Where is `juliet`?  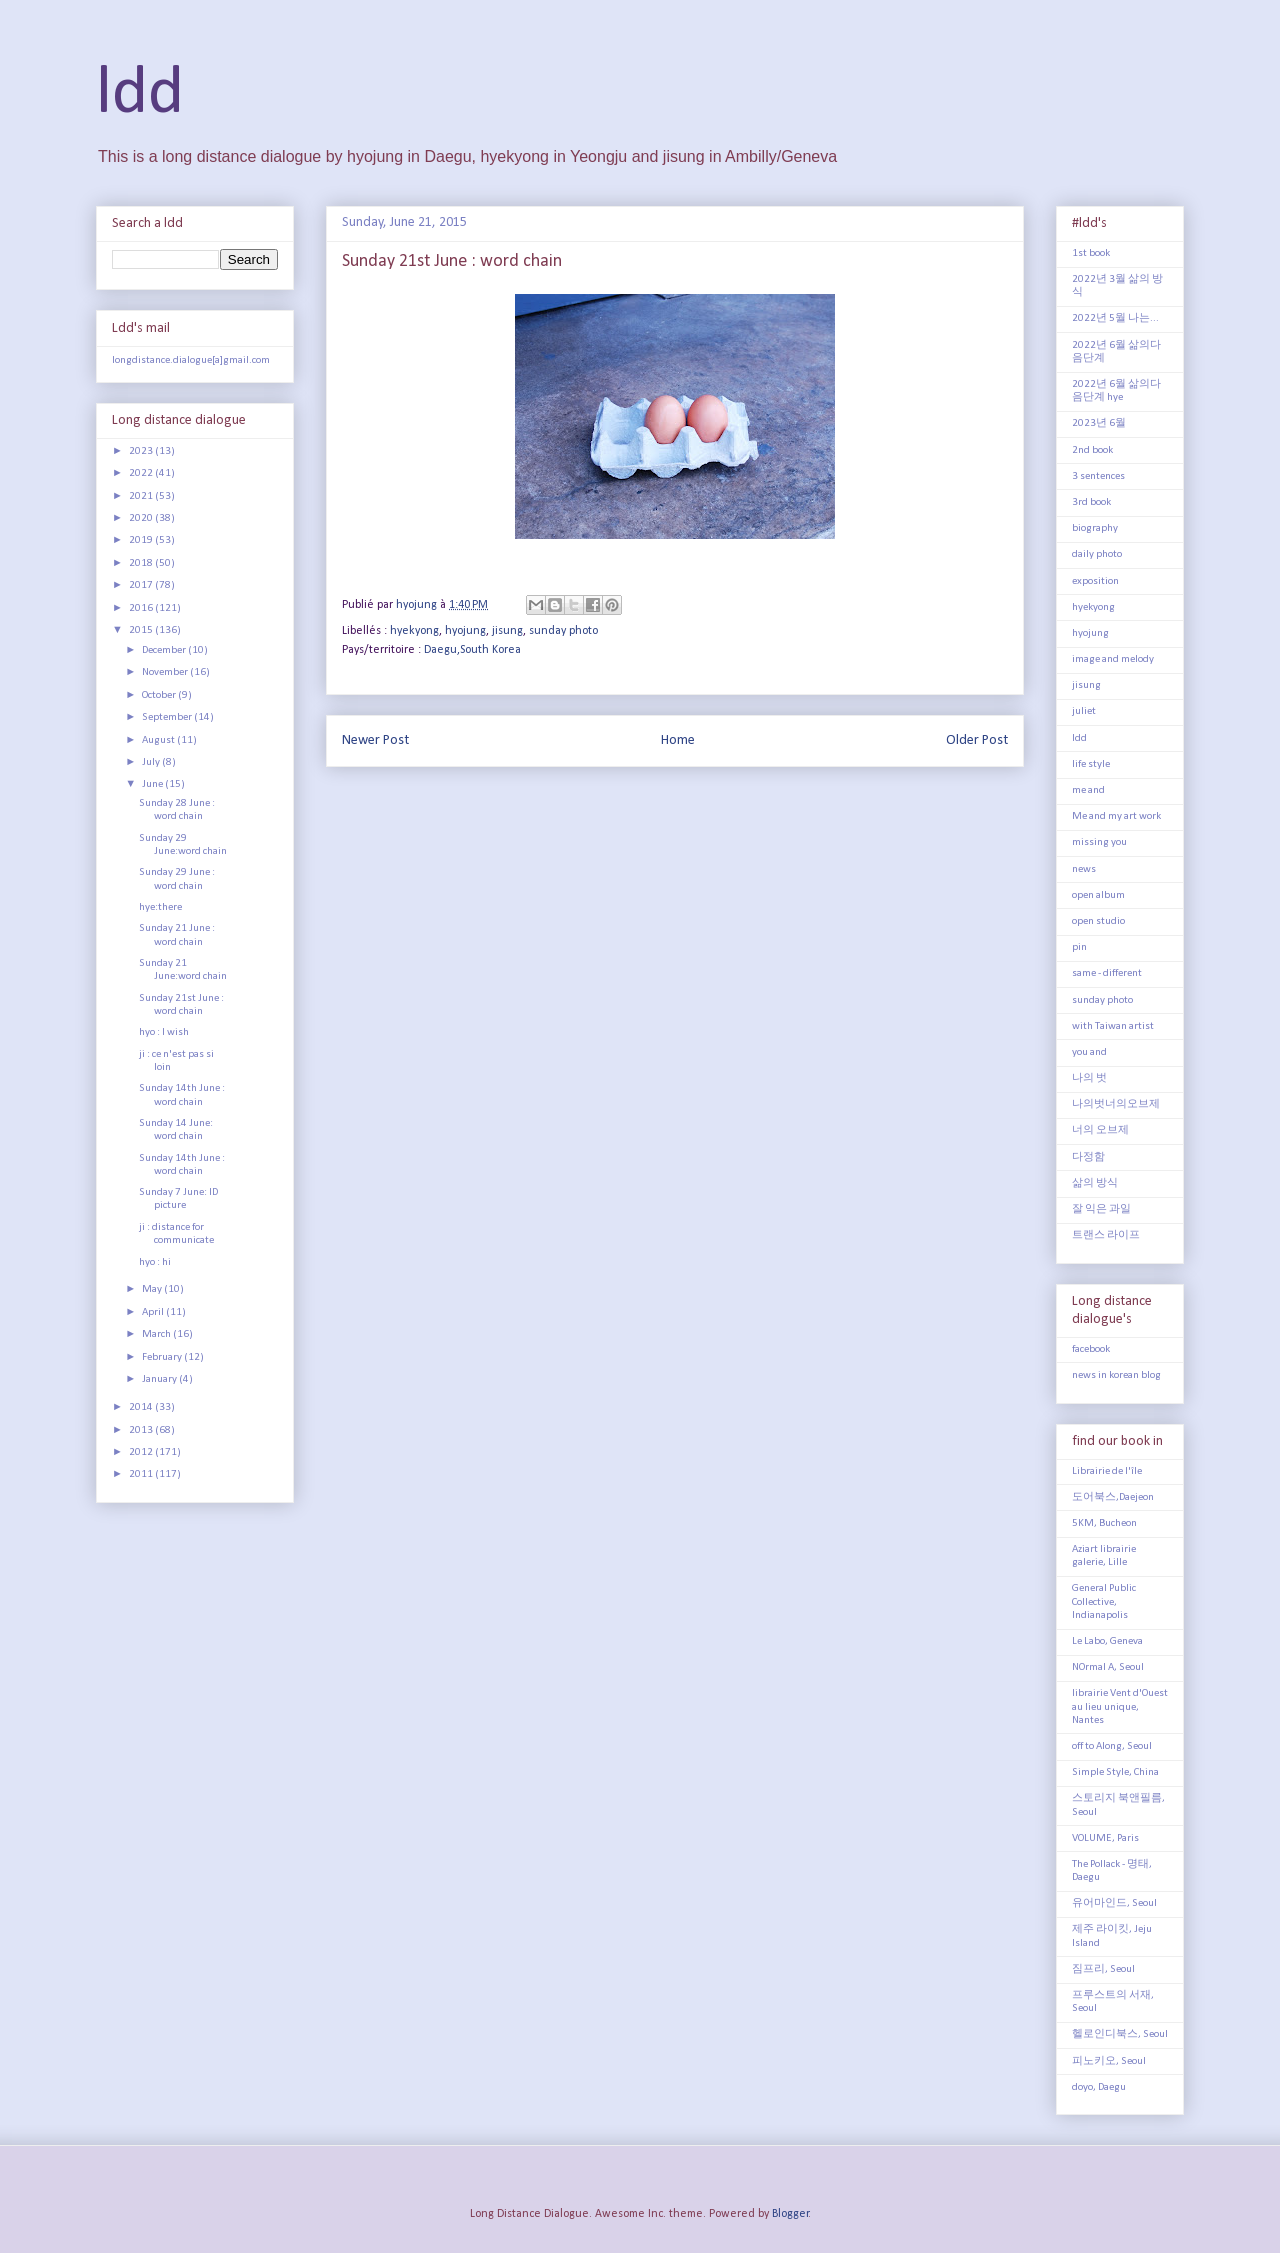 juliet is located at coordinates (1084, 711).